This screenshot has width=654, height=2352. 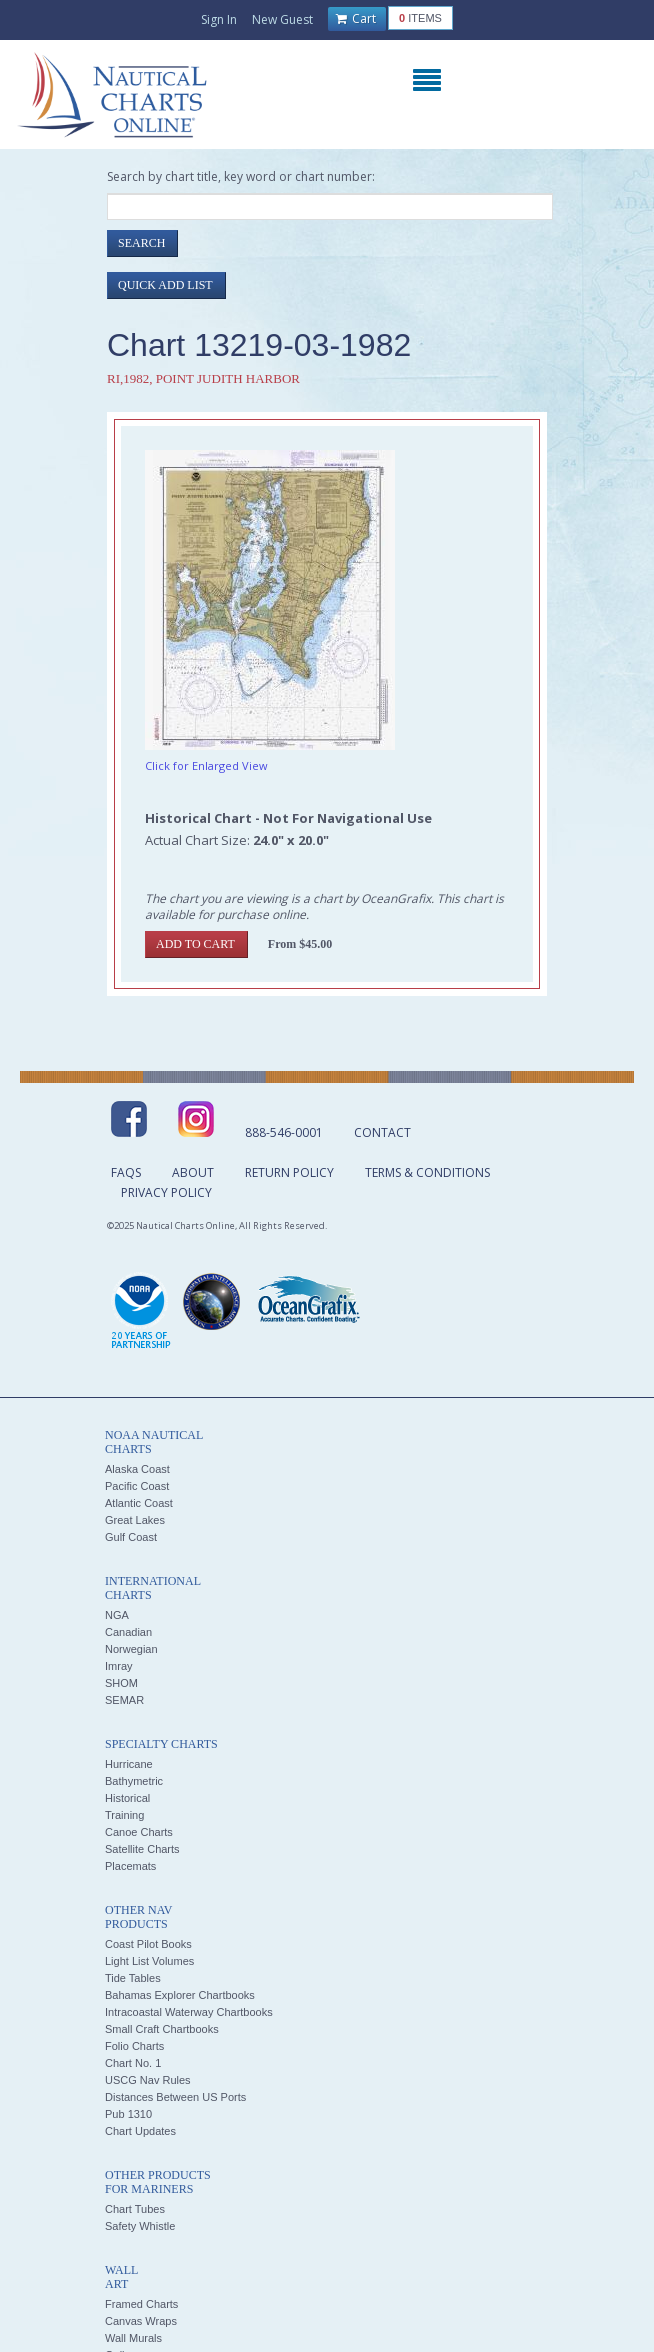 I want to click on Historical, so click(x=127, y=1798).